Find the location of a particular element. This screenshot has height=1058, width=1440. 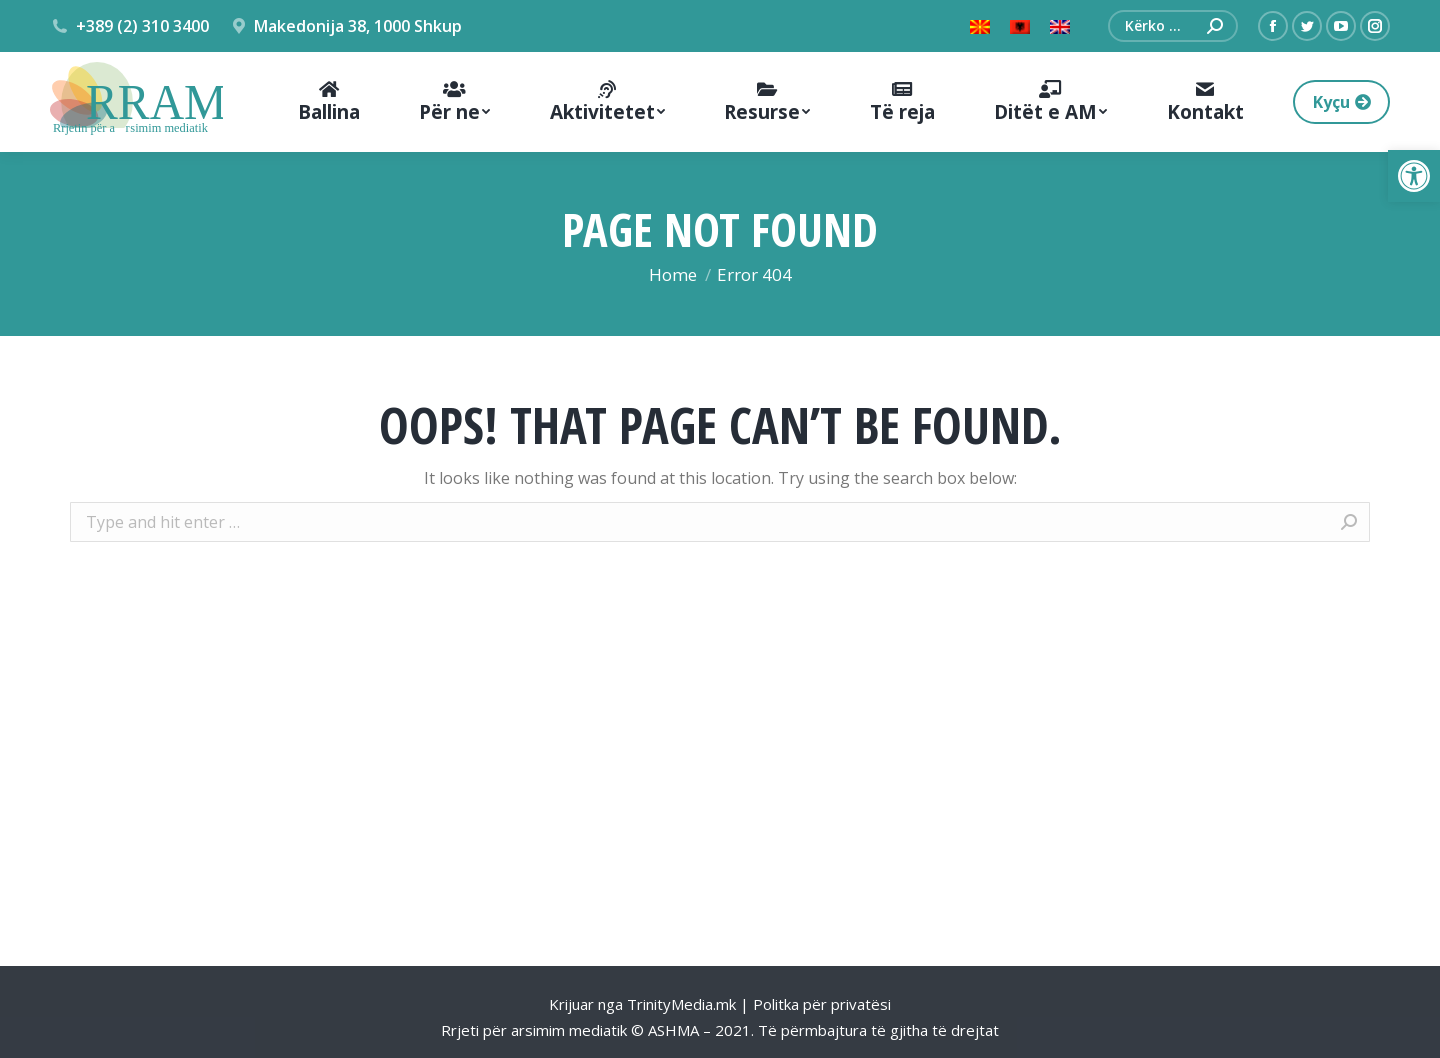

[button] is located at coordinates (1414, 176).